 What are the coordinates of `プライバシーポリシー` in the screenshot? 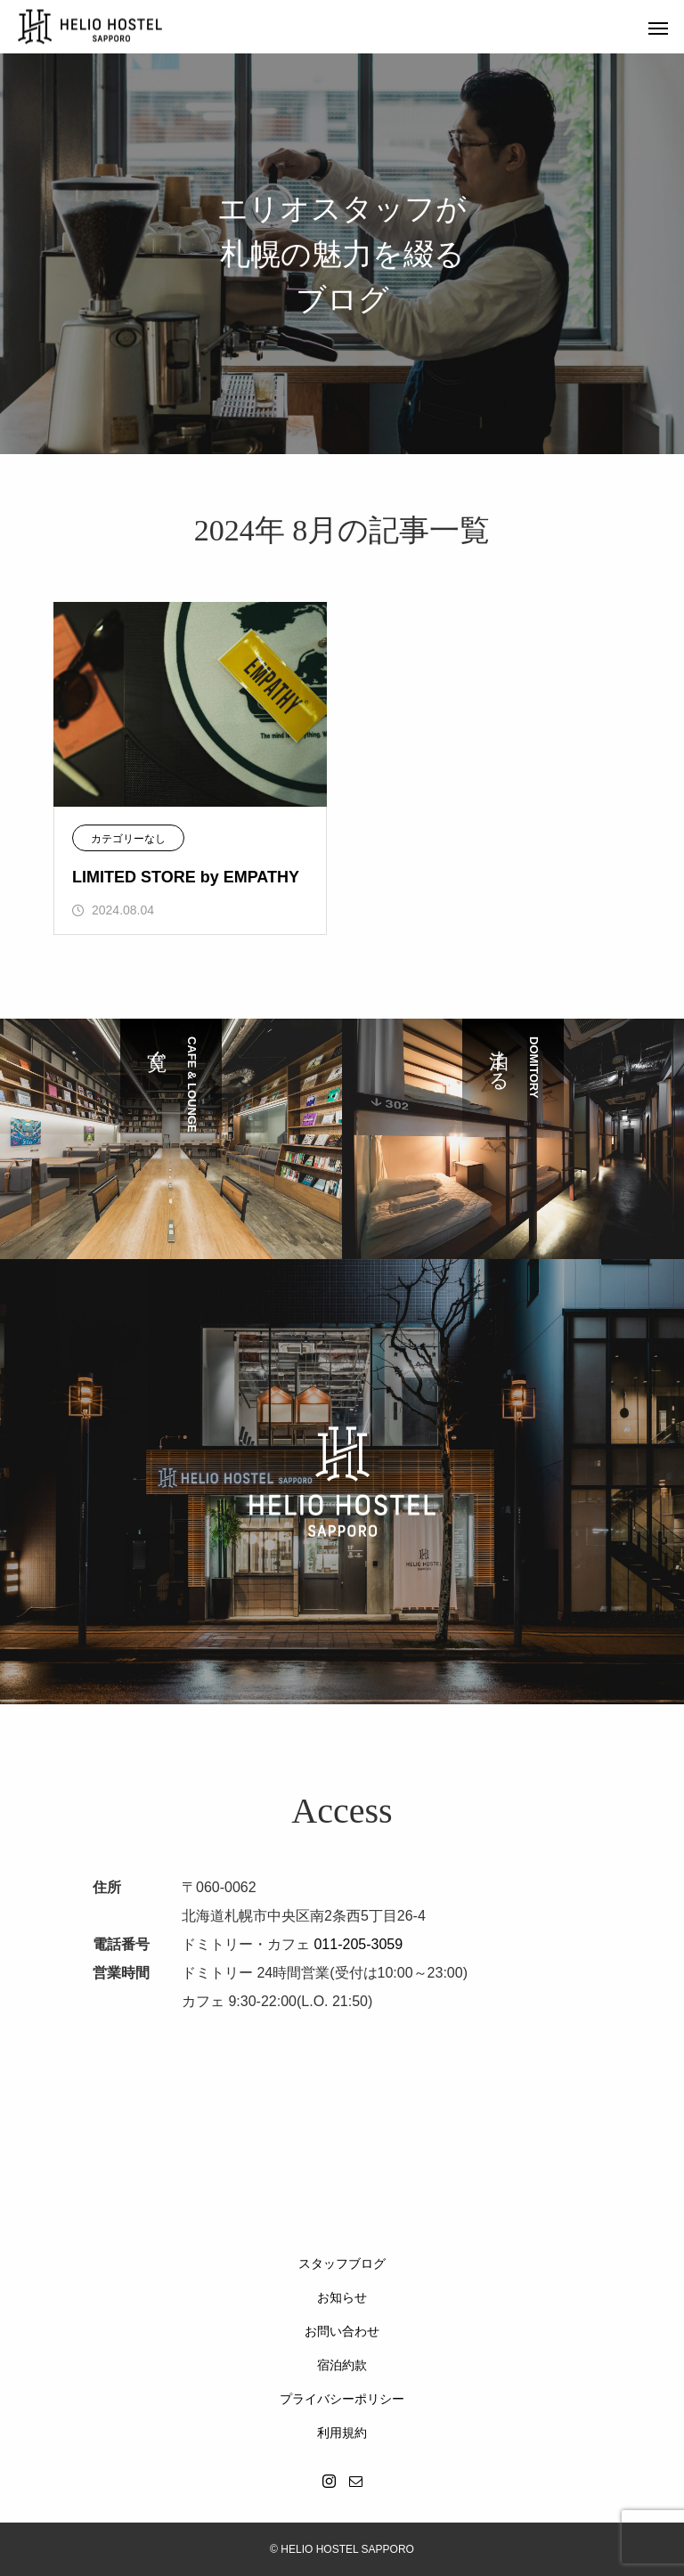 It's located at (342, 2399).